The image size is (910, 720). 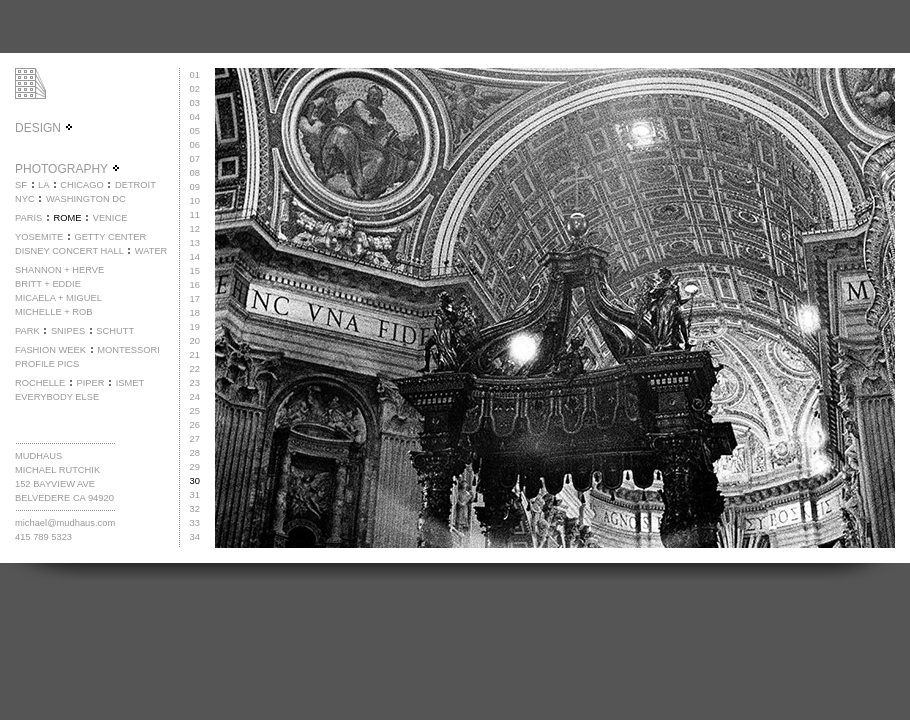 What do you see at coordinates (110, 218) in the screenshot?
I see `VENICE` at bounding box center [110, 218].